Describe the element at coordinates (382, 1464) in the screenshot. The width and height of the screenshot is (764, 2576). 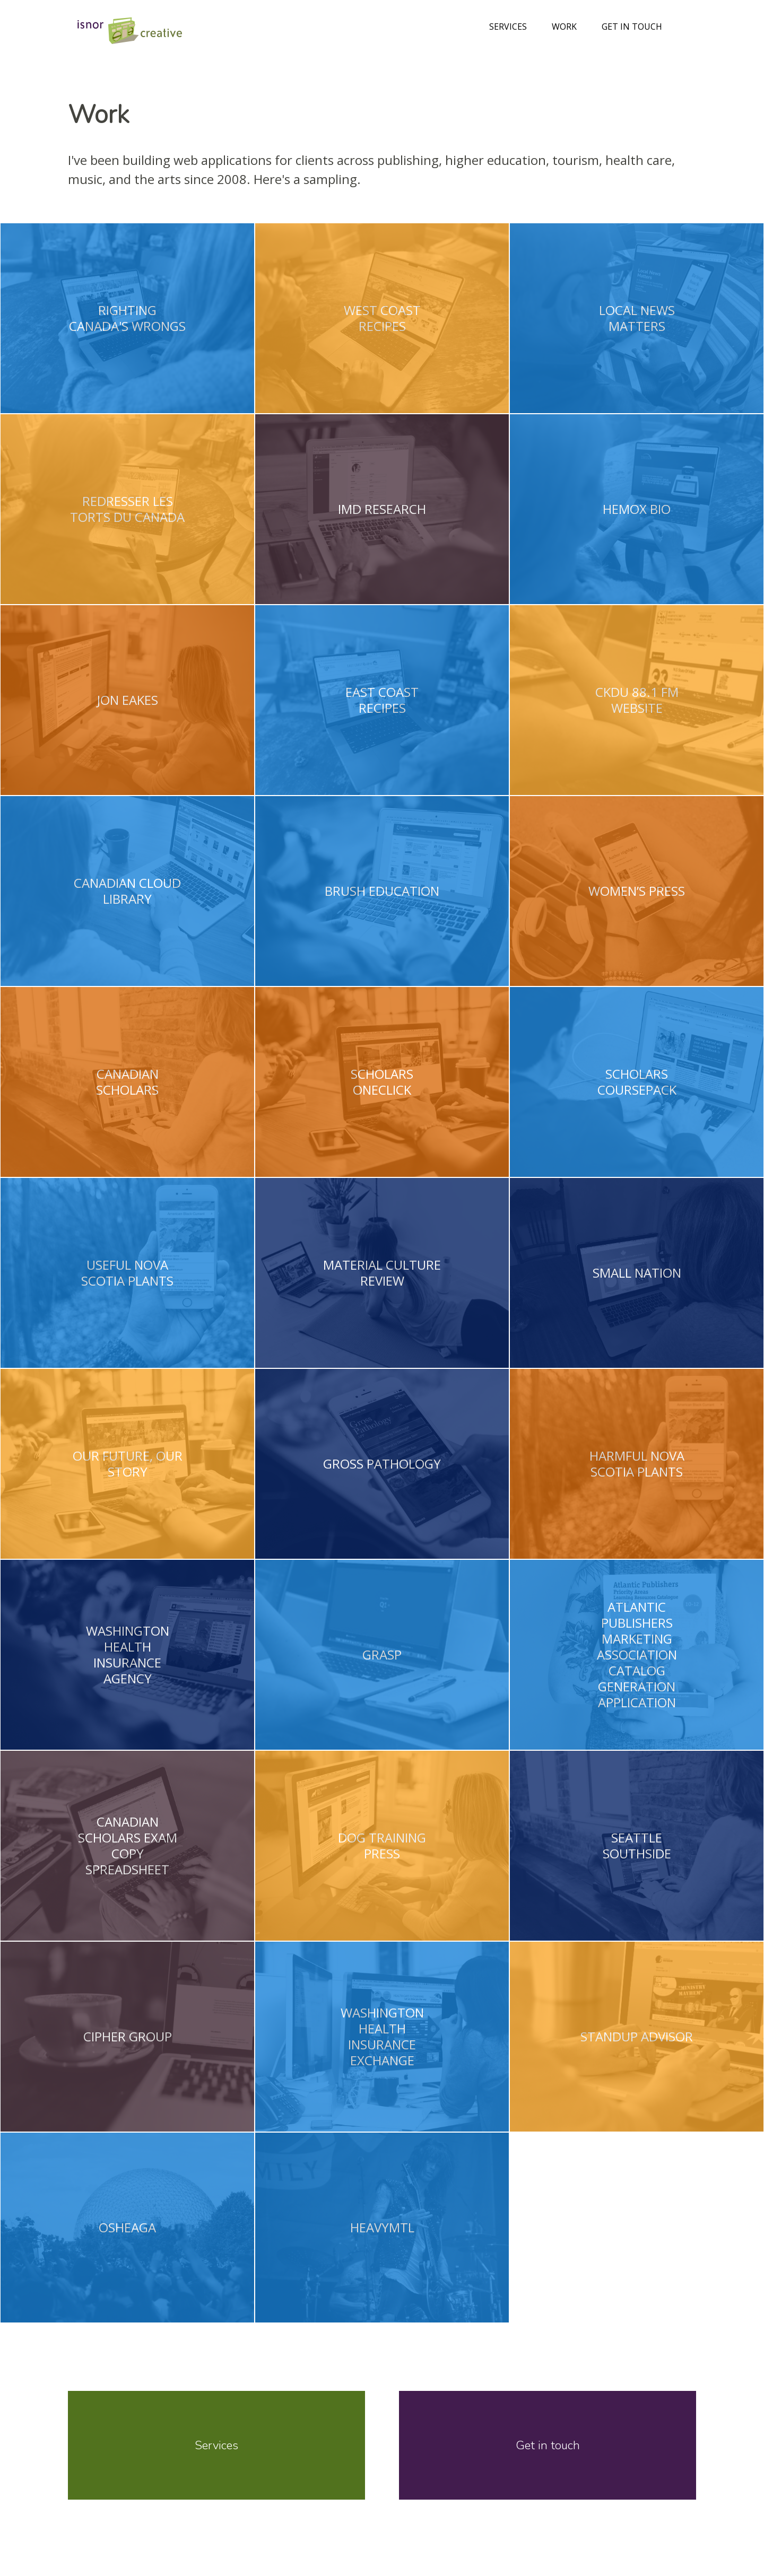
I see `Gross Pathology` at that location.